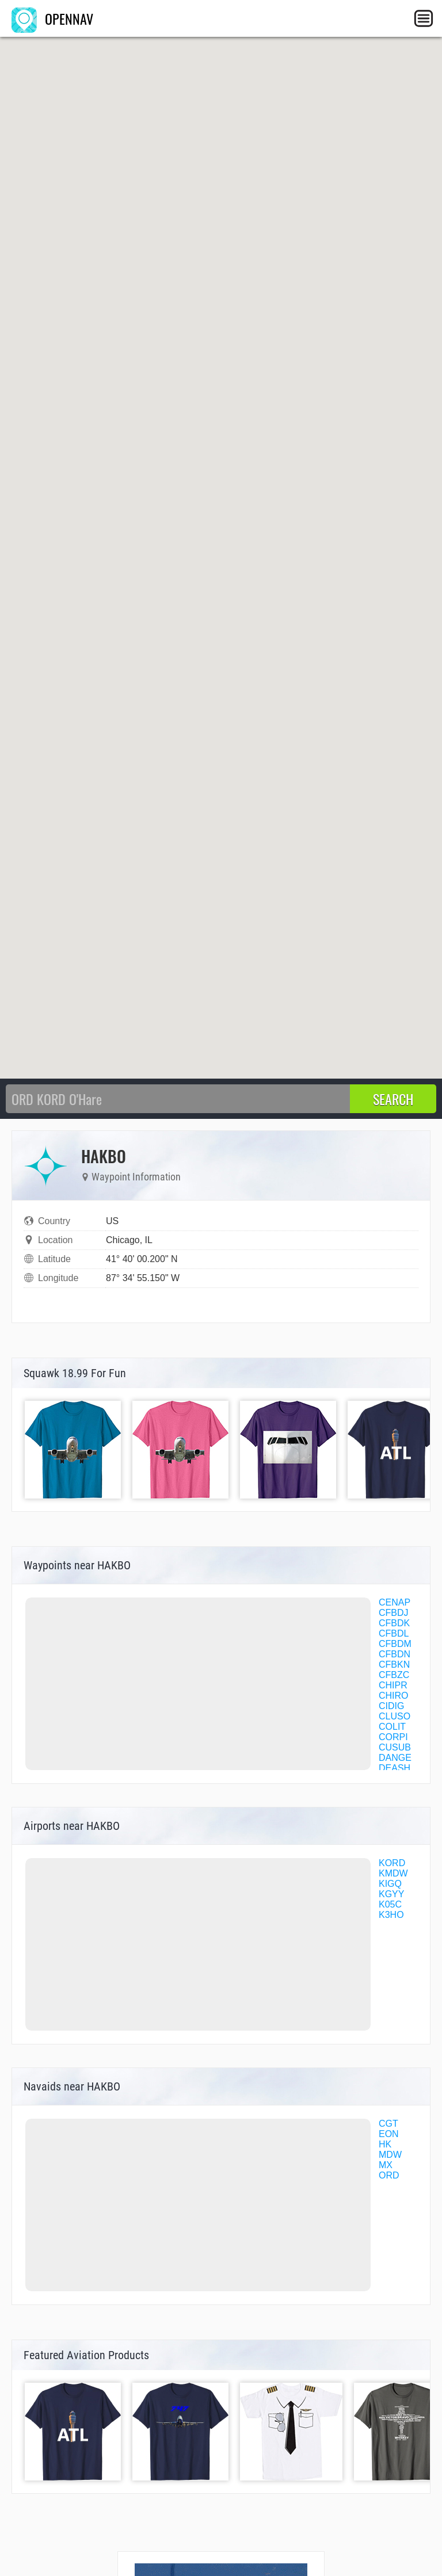  Describe the element at coordinates (391, 1915) in the screenshot. I see `K3HO` at that location.